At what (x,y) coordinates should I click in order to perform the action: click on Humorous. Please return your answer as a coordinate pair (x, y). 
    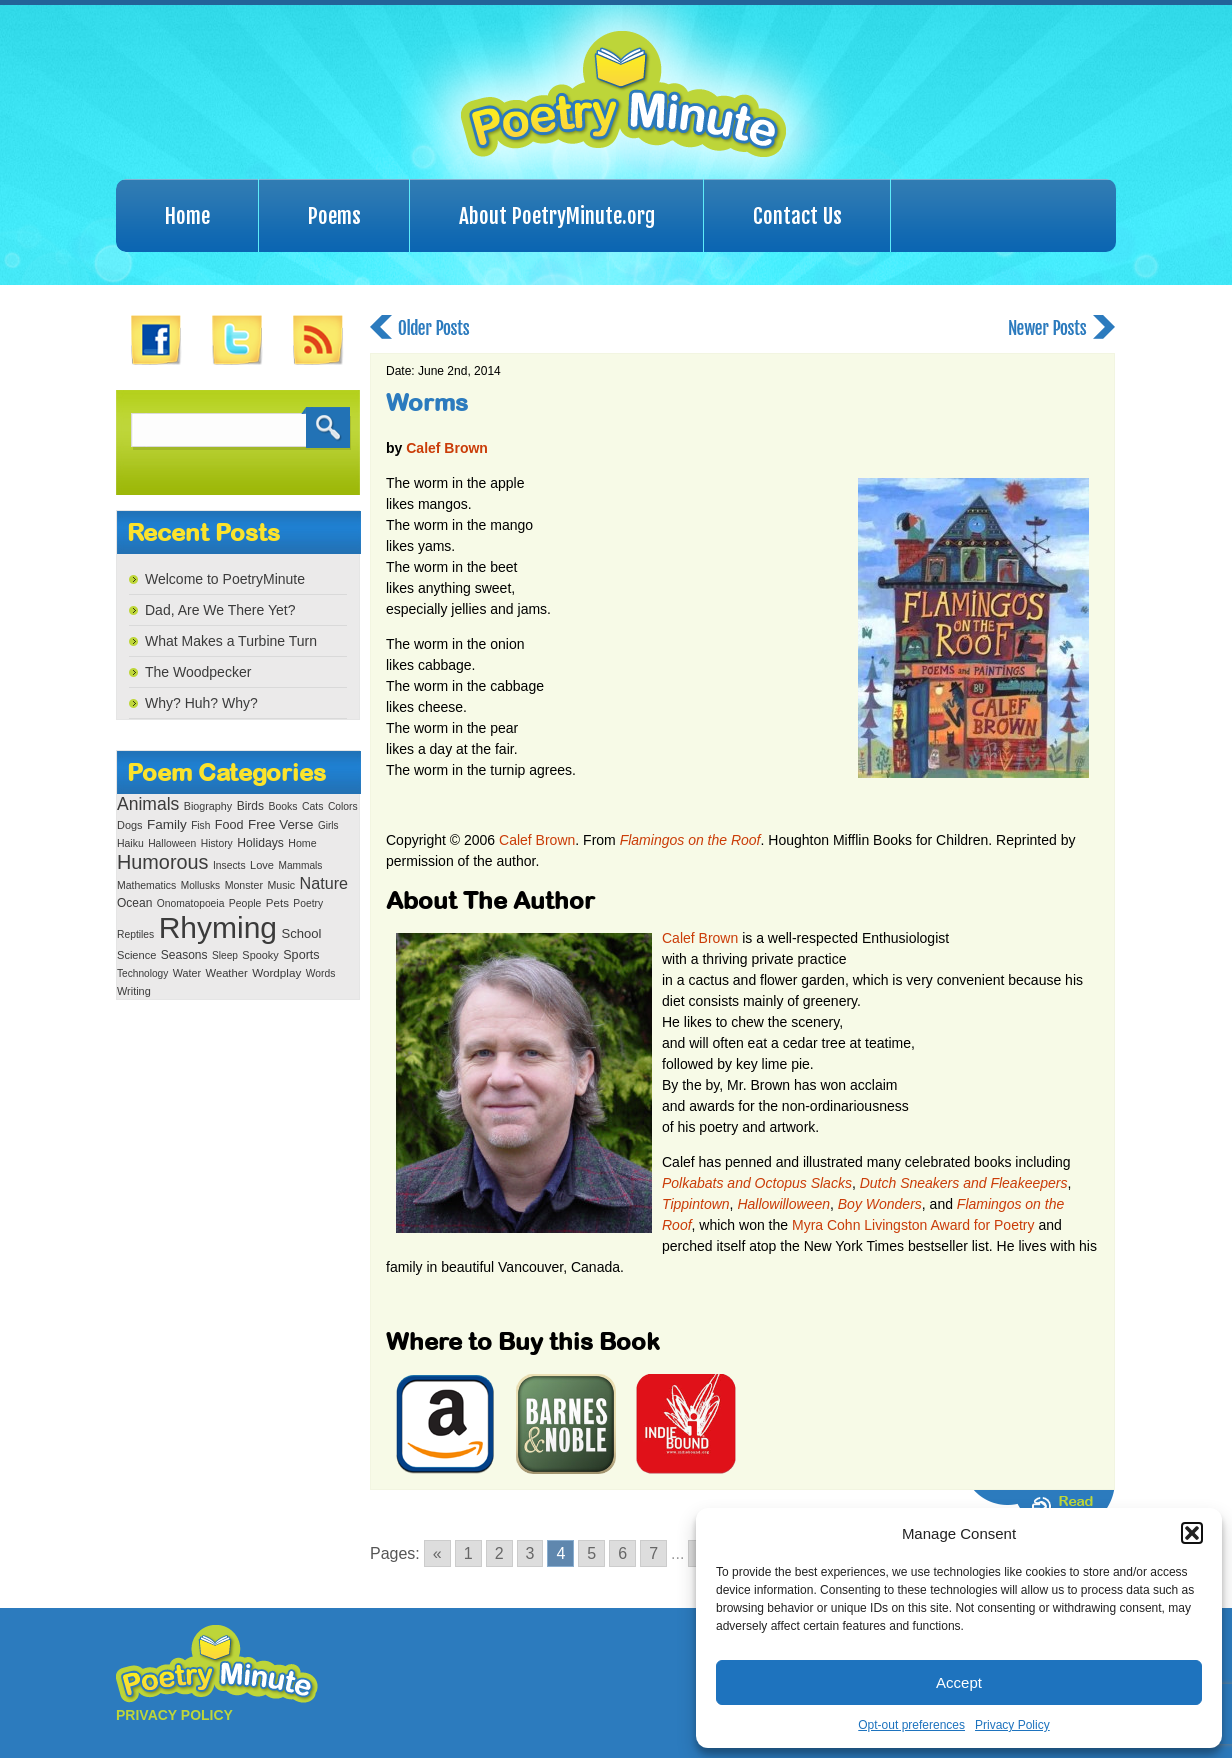
    Looking at the image, I should click on (162, 862).